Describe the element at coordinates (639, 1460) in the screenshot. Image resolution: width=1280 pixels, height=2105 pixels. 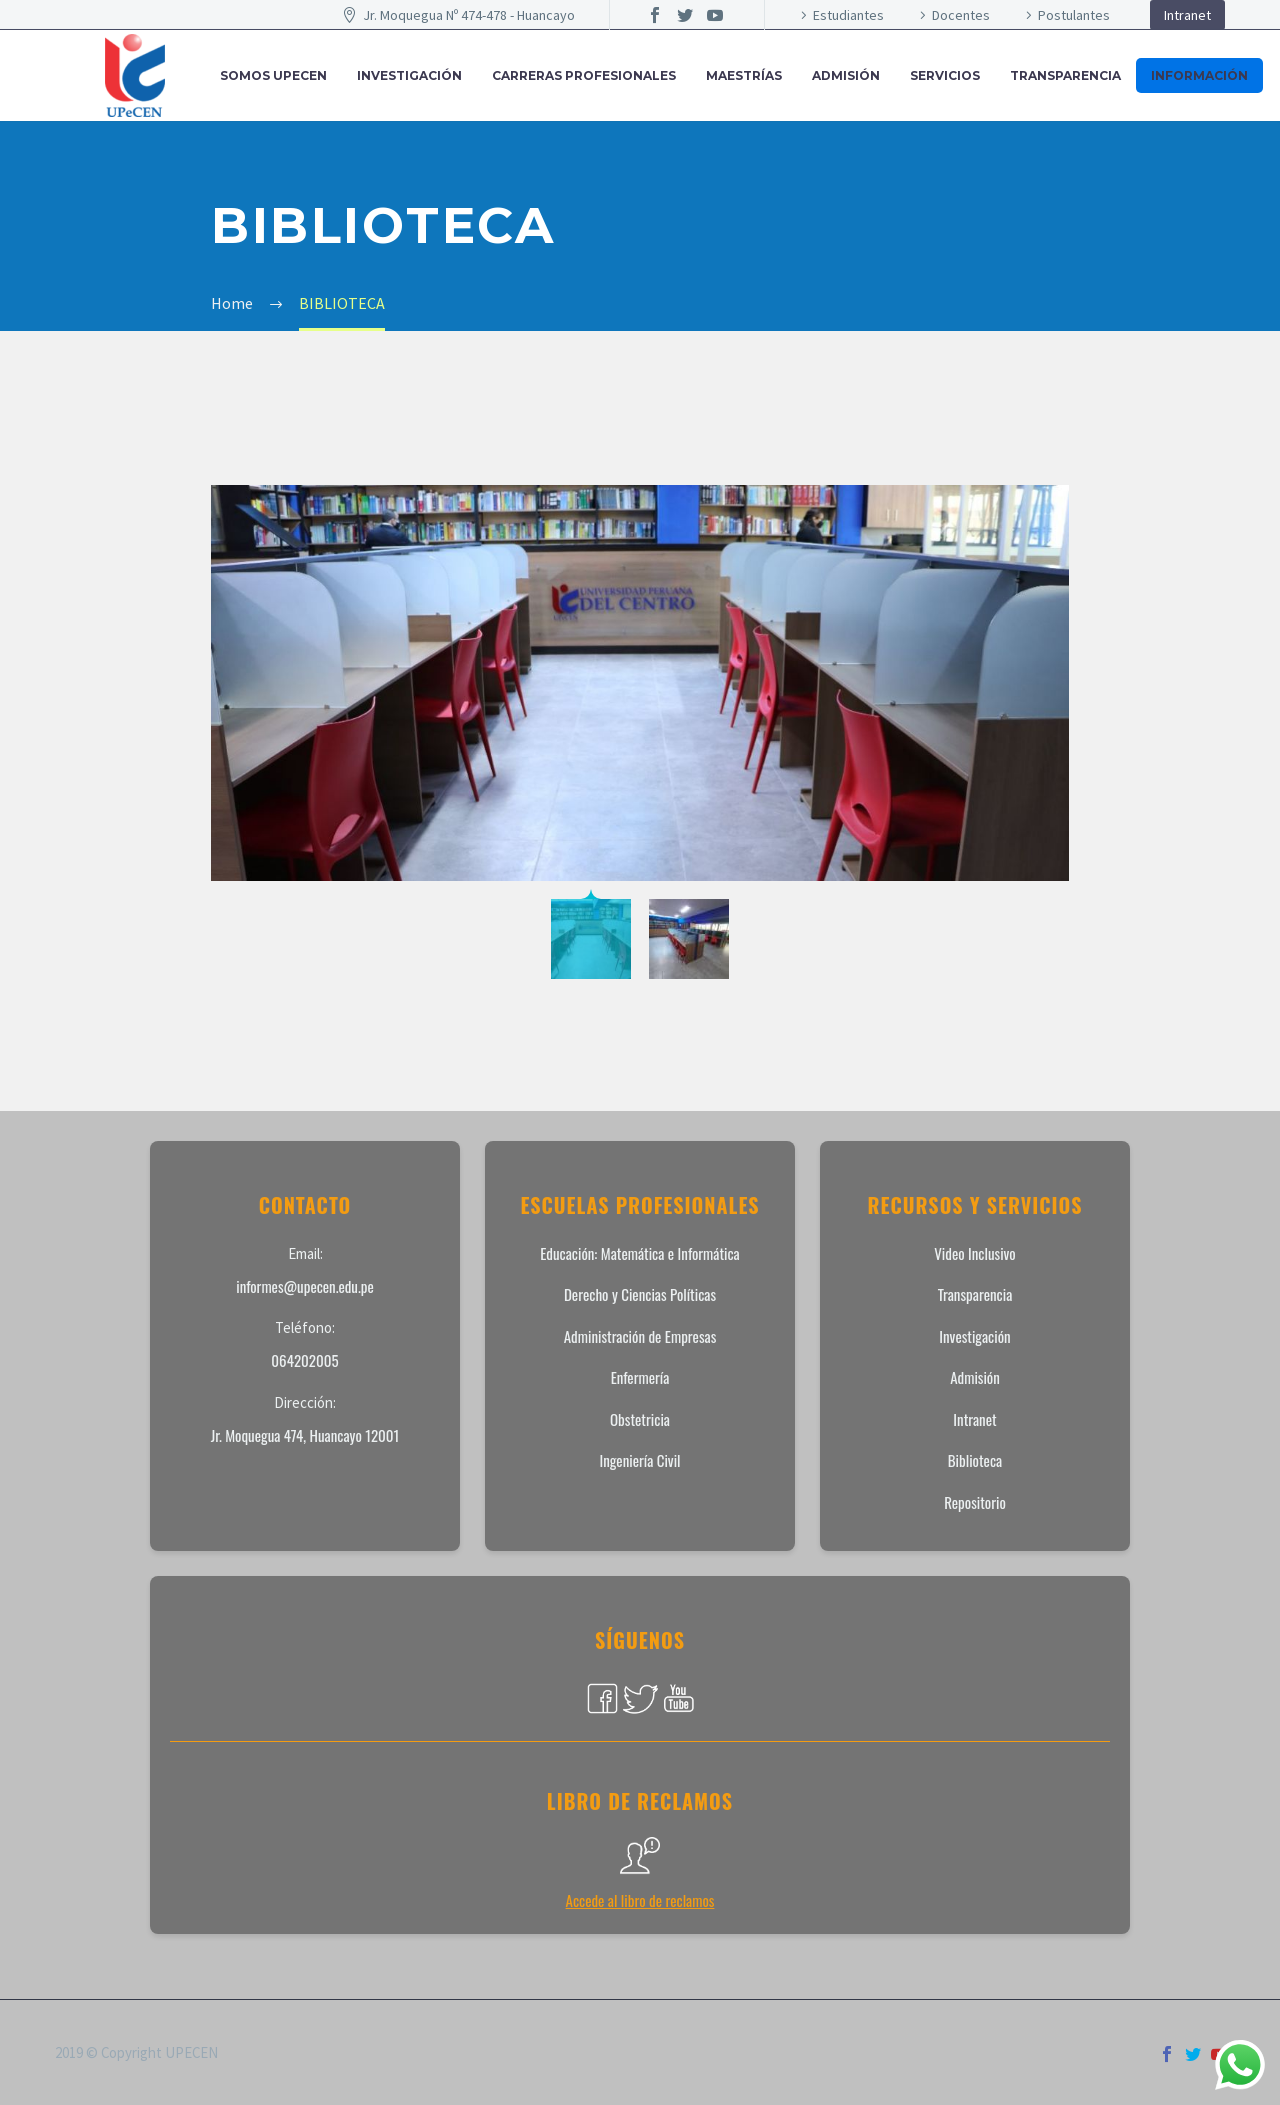
I see `Ingeniería Civil` at that location.